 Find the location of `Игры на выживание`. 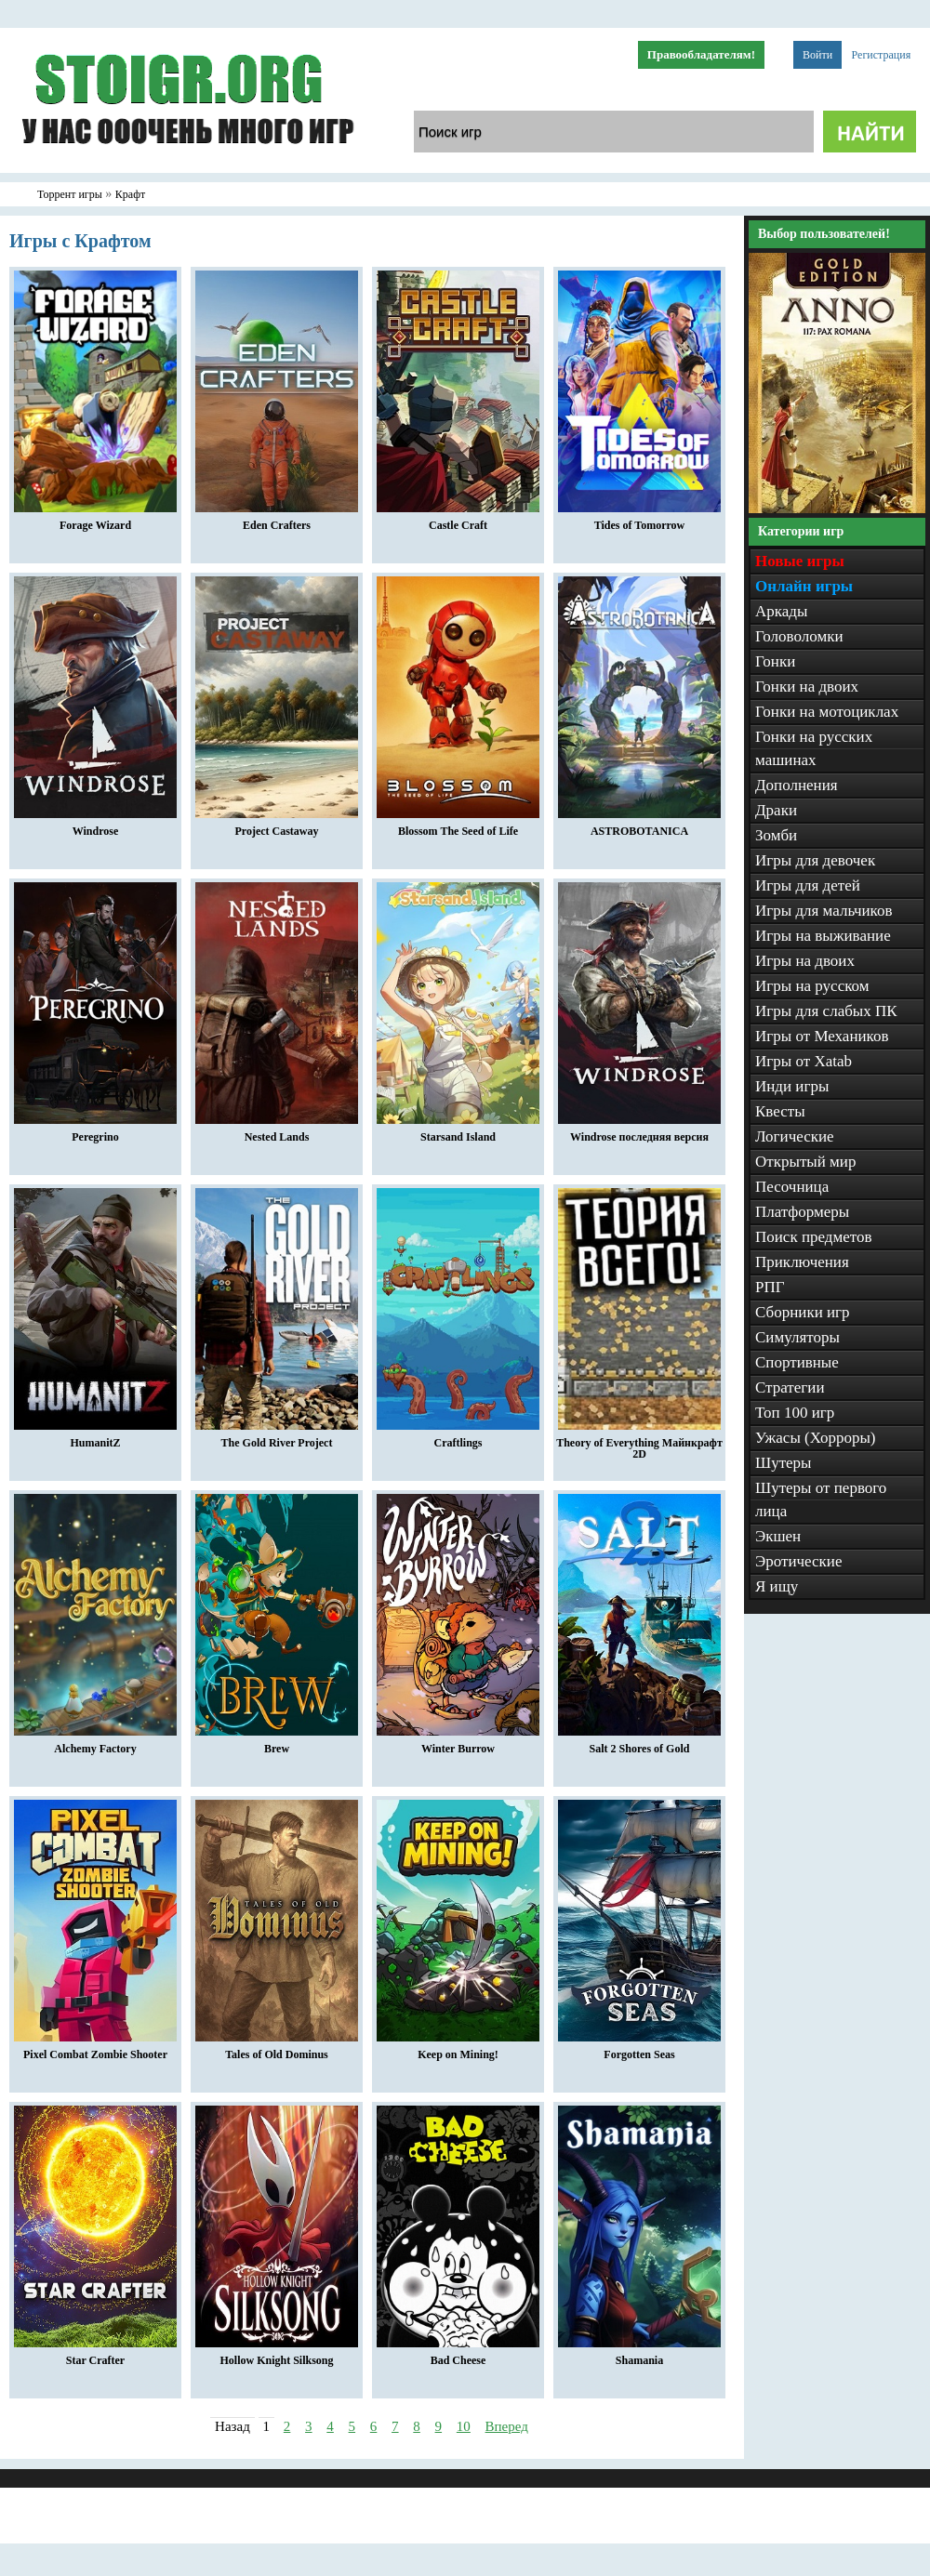

Игры на выживание is located at coordinates (823, 936).